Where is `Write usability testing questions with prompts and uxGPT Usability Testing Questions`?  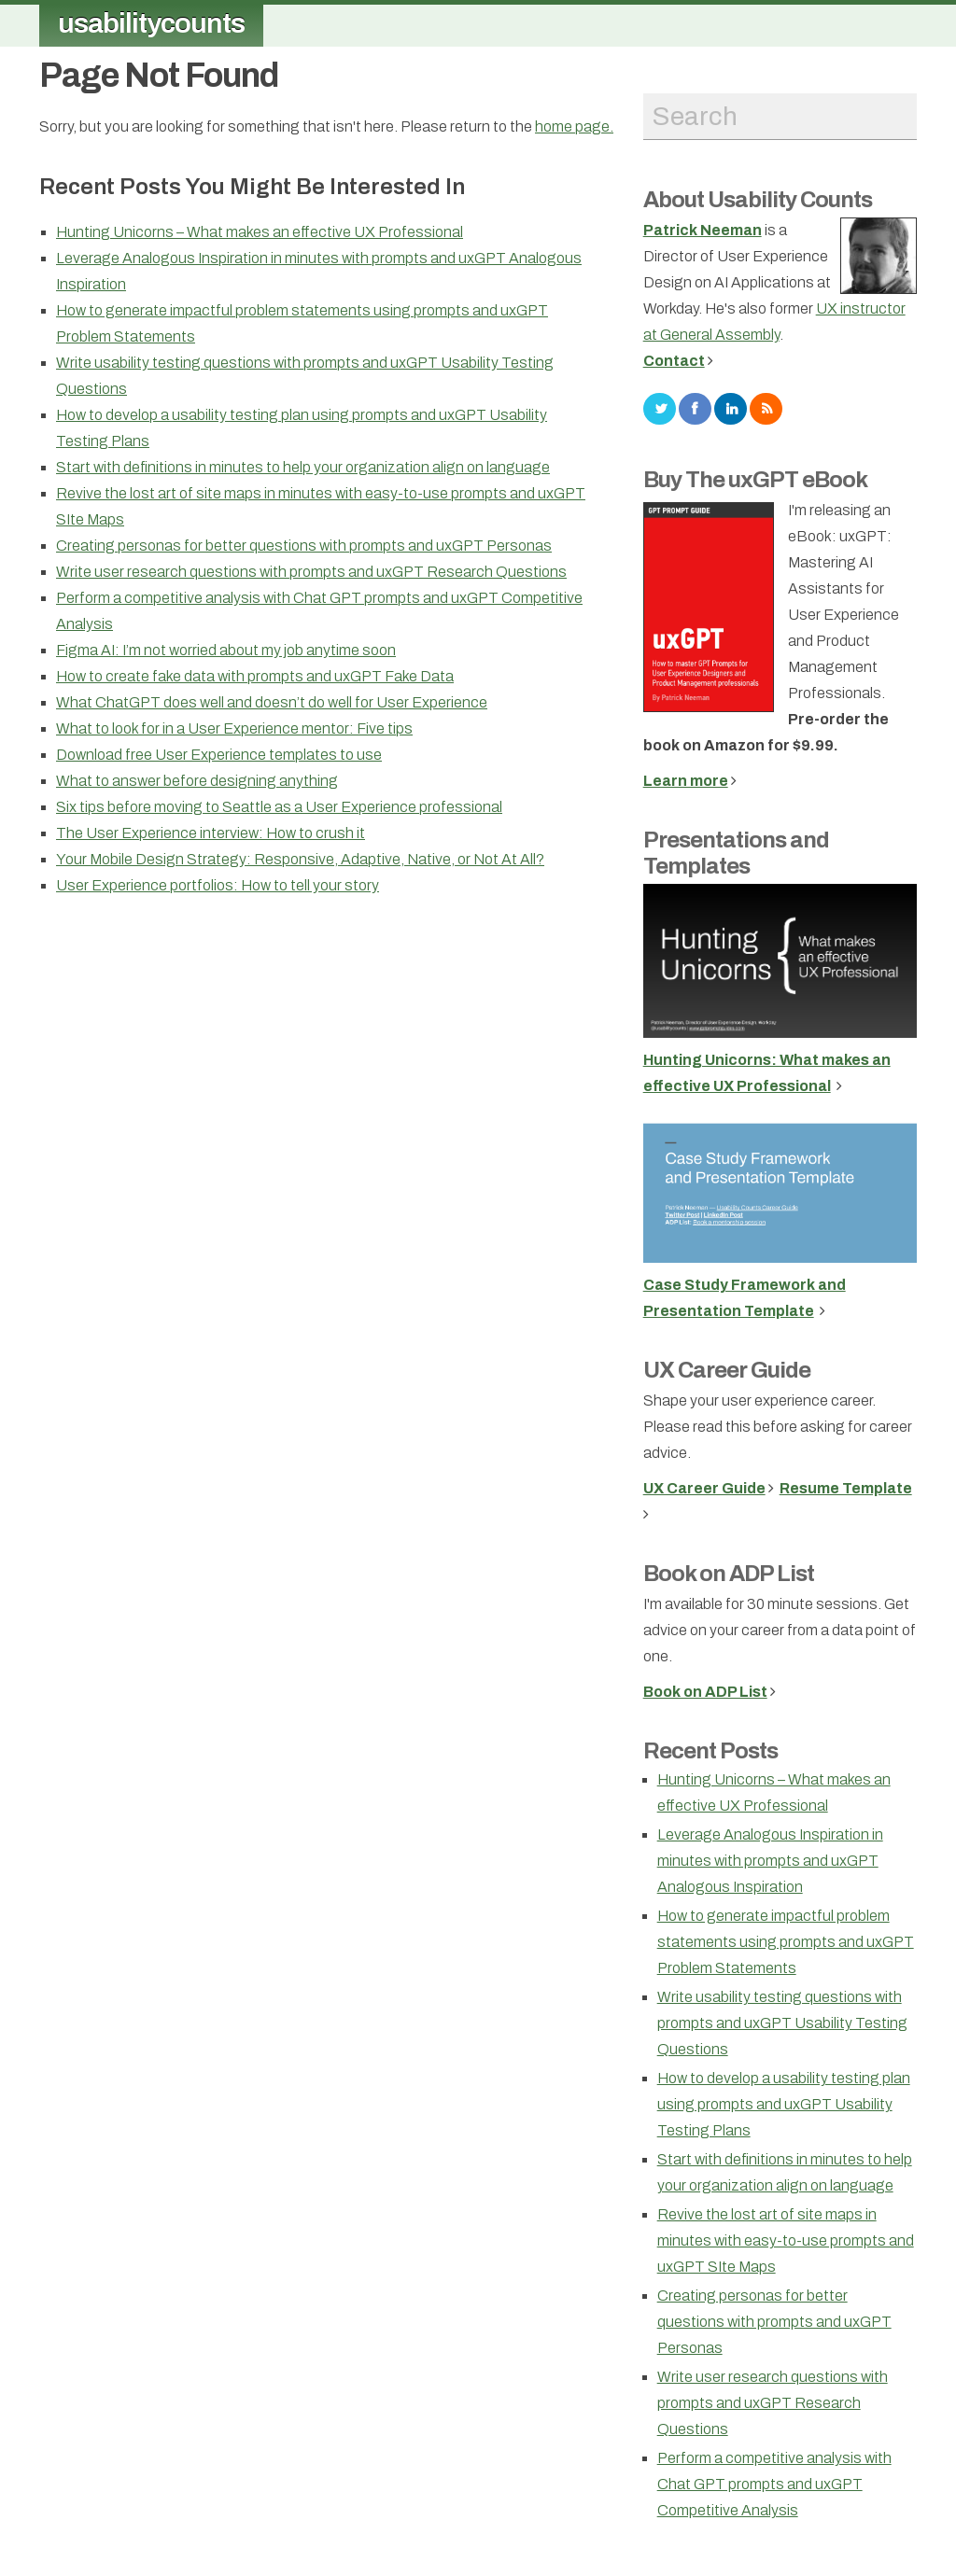 Write usability testing questions with prompts and uxGPT Usability Testing Questions is located at coordinates (782, 2023).